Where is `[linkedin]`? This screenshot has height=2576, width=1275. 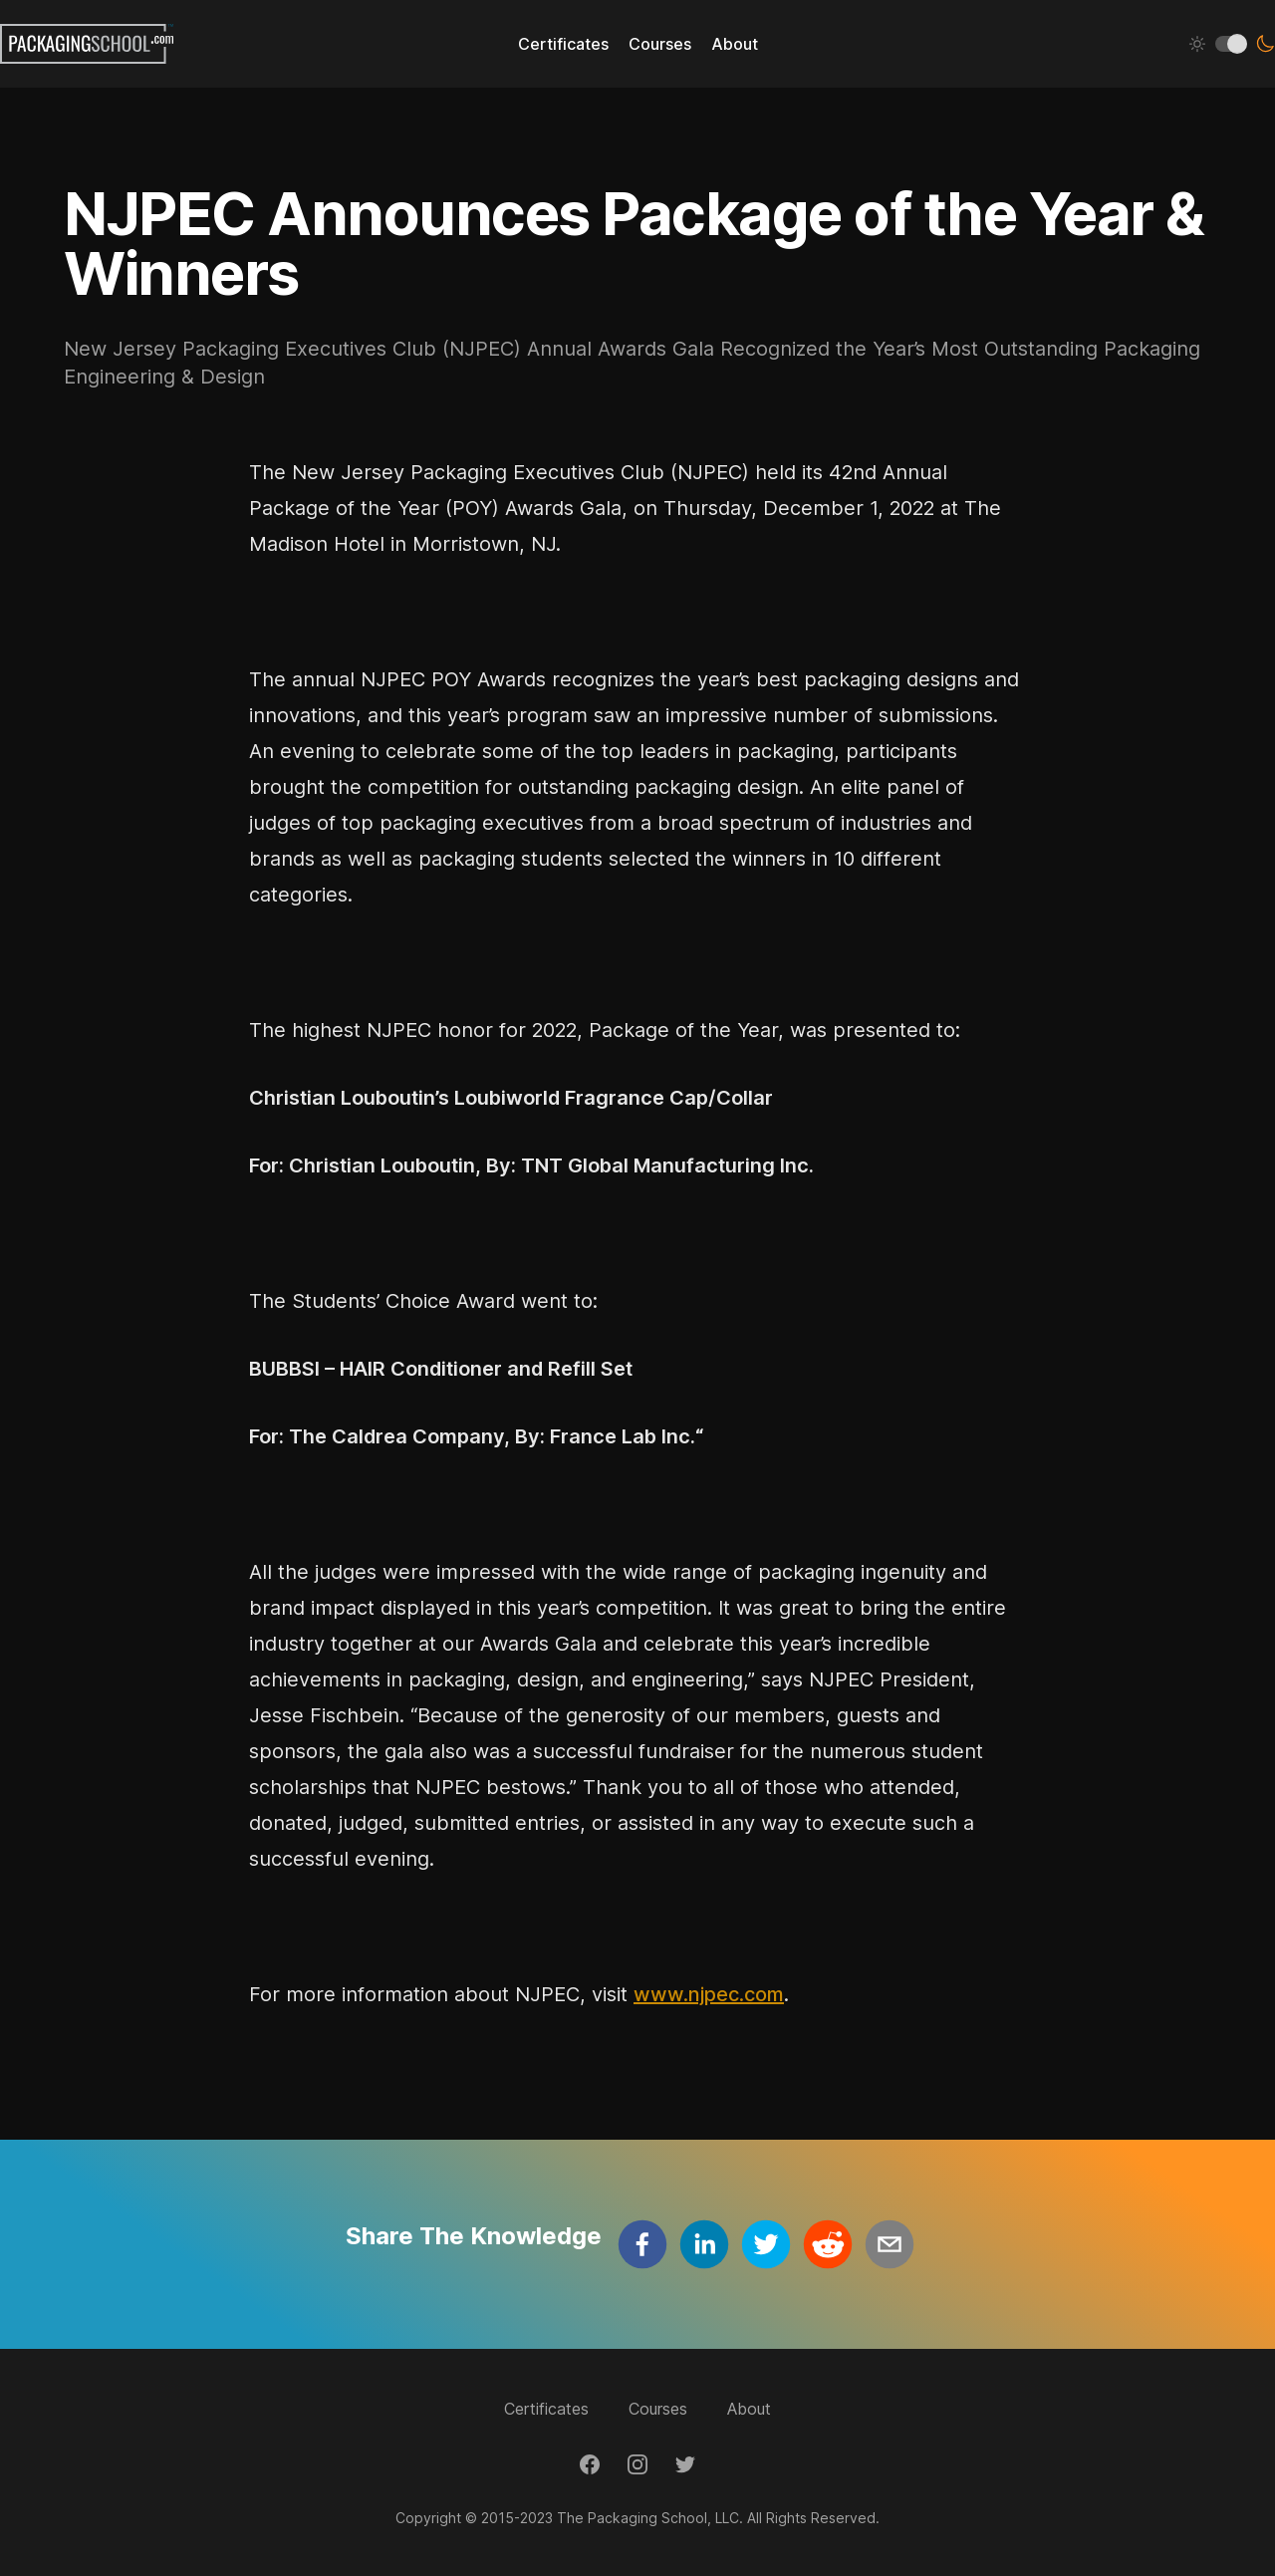
[linkedin] is located at coordinates (704, 2244).